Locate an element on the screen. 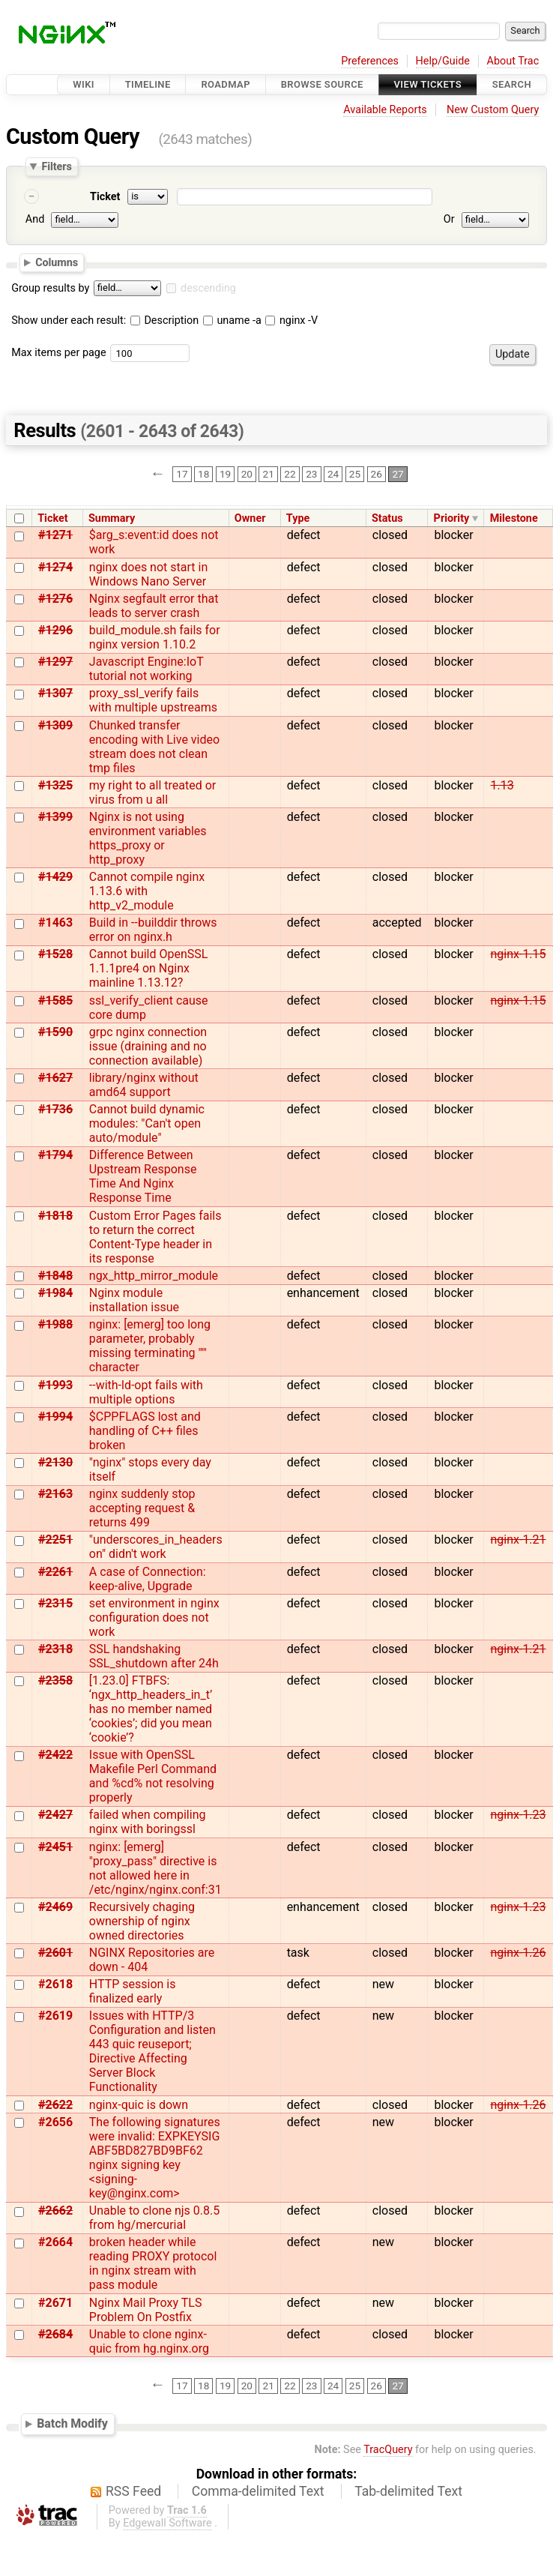 This screenshot has height=2576, width=553. nginx-1.23 is located at coordinates (518, 1815).